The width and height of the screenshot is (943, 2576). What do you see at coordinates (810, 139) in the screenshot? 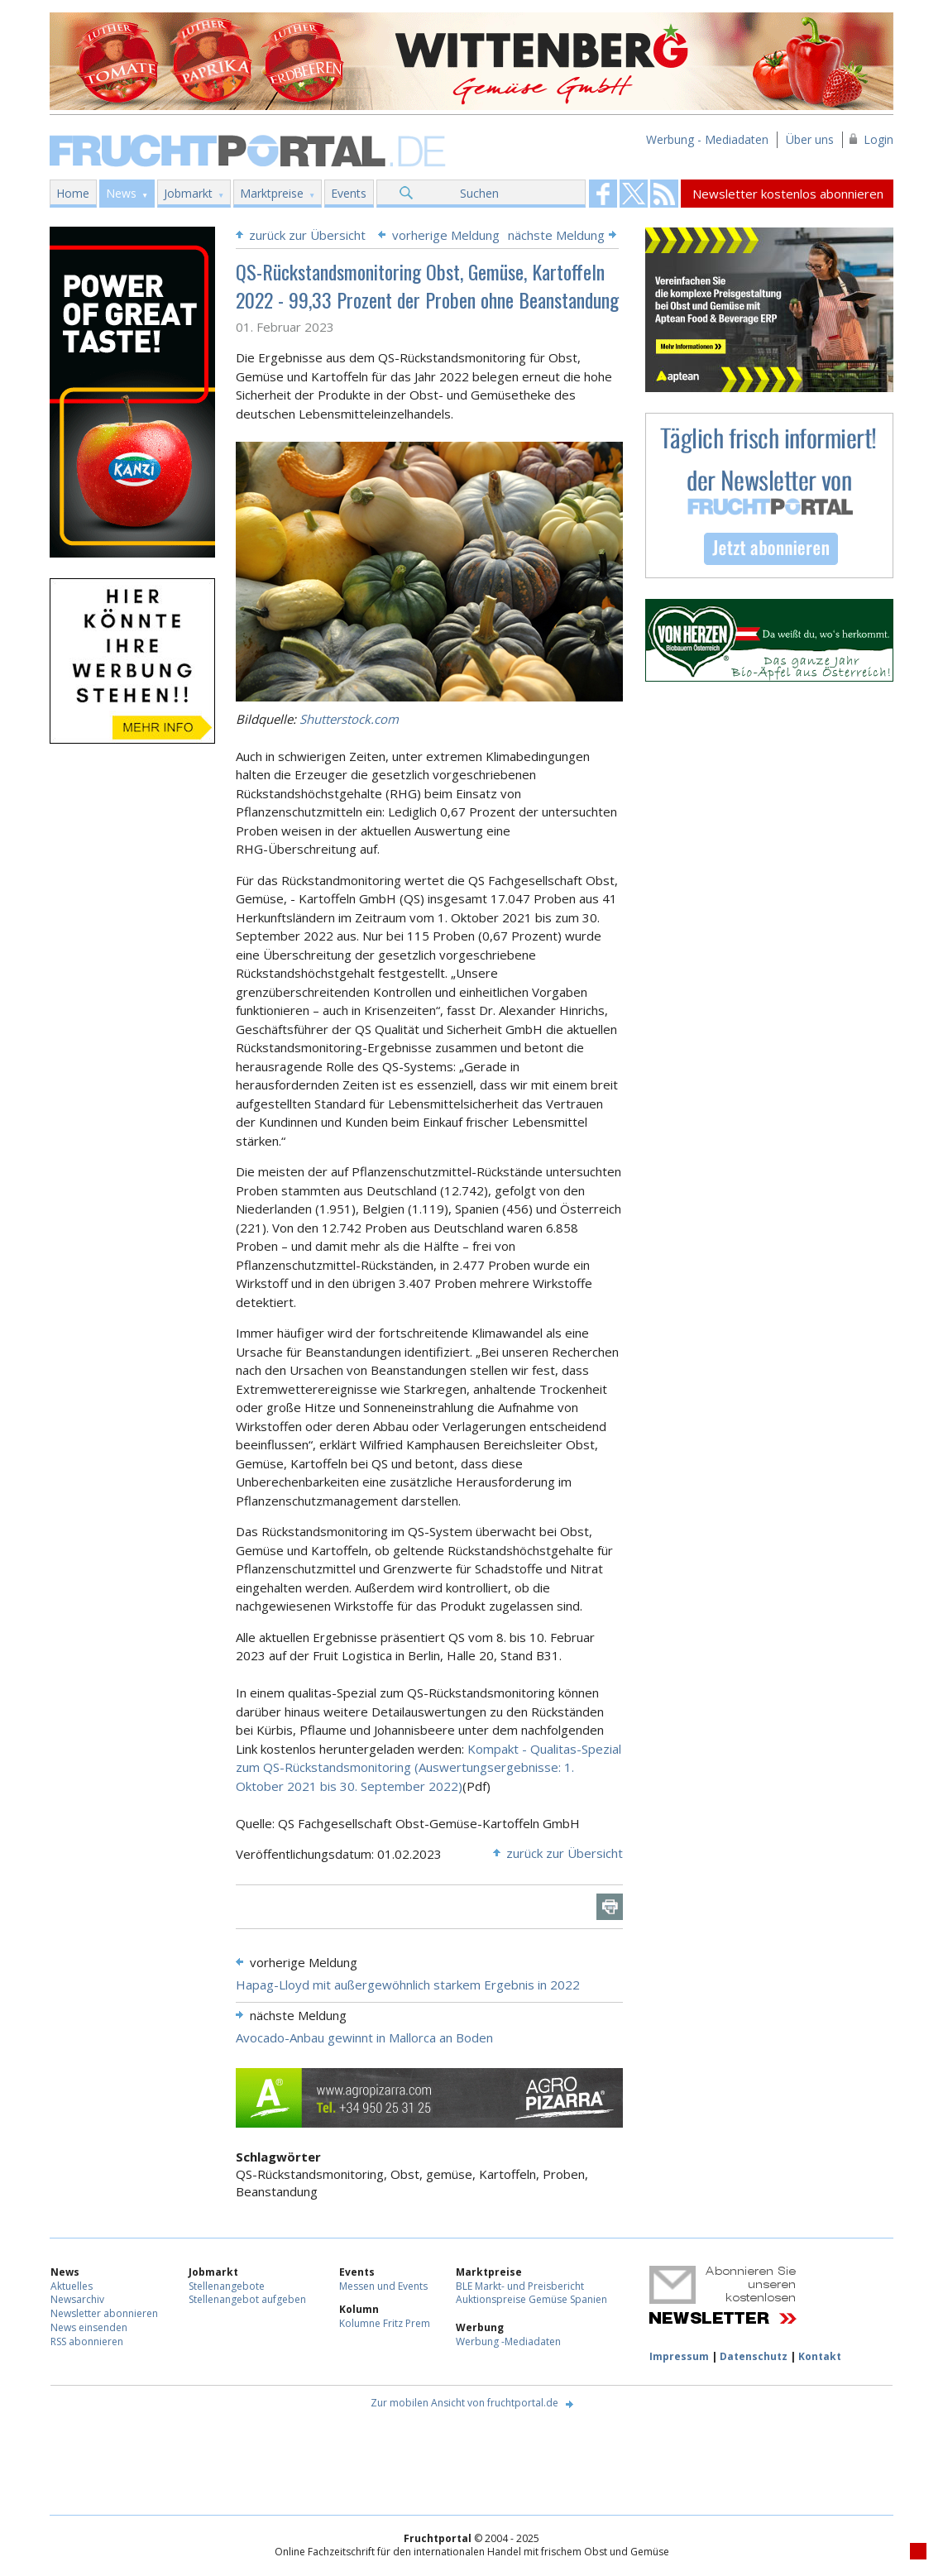
I see `Über uns` at bounding box center [810, 139].